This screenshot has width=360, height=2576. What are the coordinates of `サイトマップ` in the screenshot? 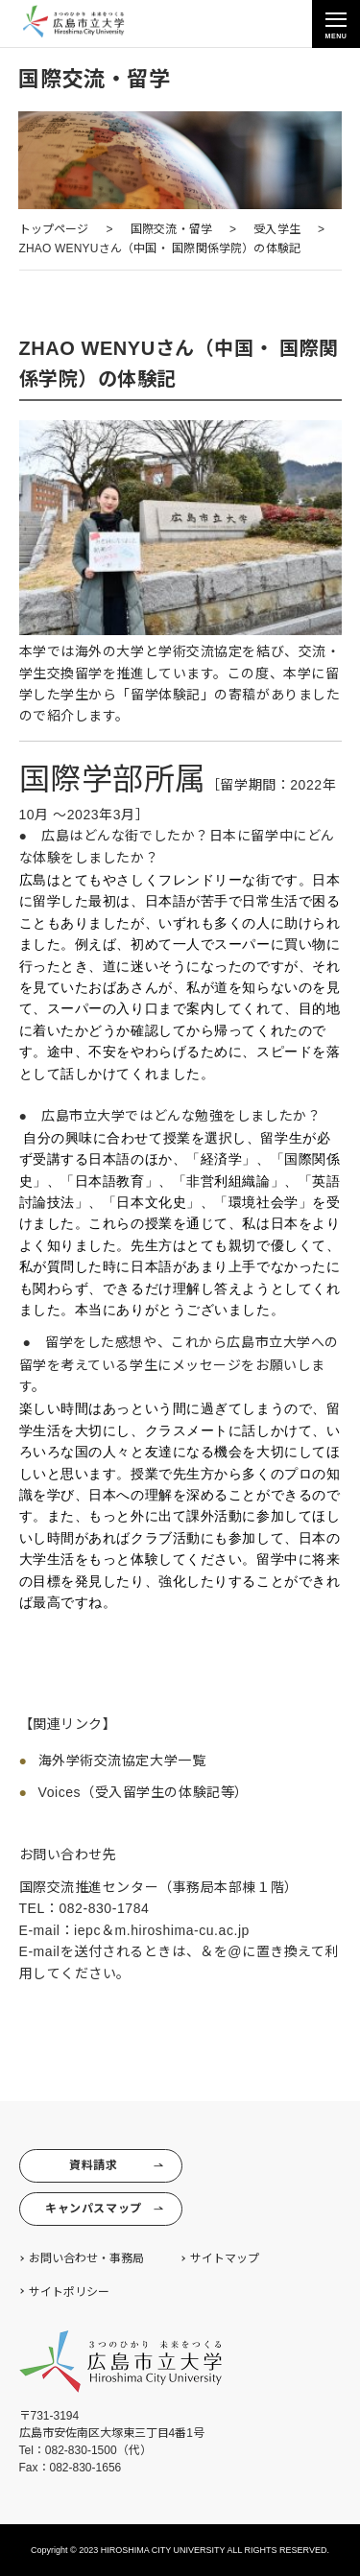 It's located at (224, 2258).